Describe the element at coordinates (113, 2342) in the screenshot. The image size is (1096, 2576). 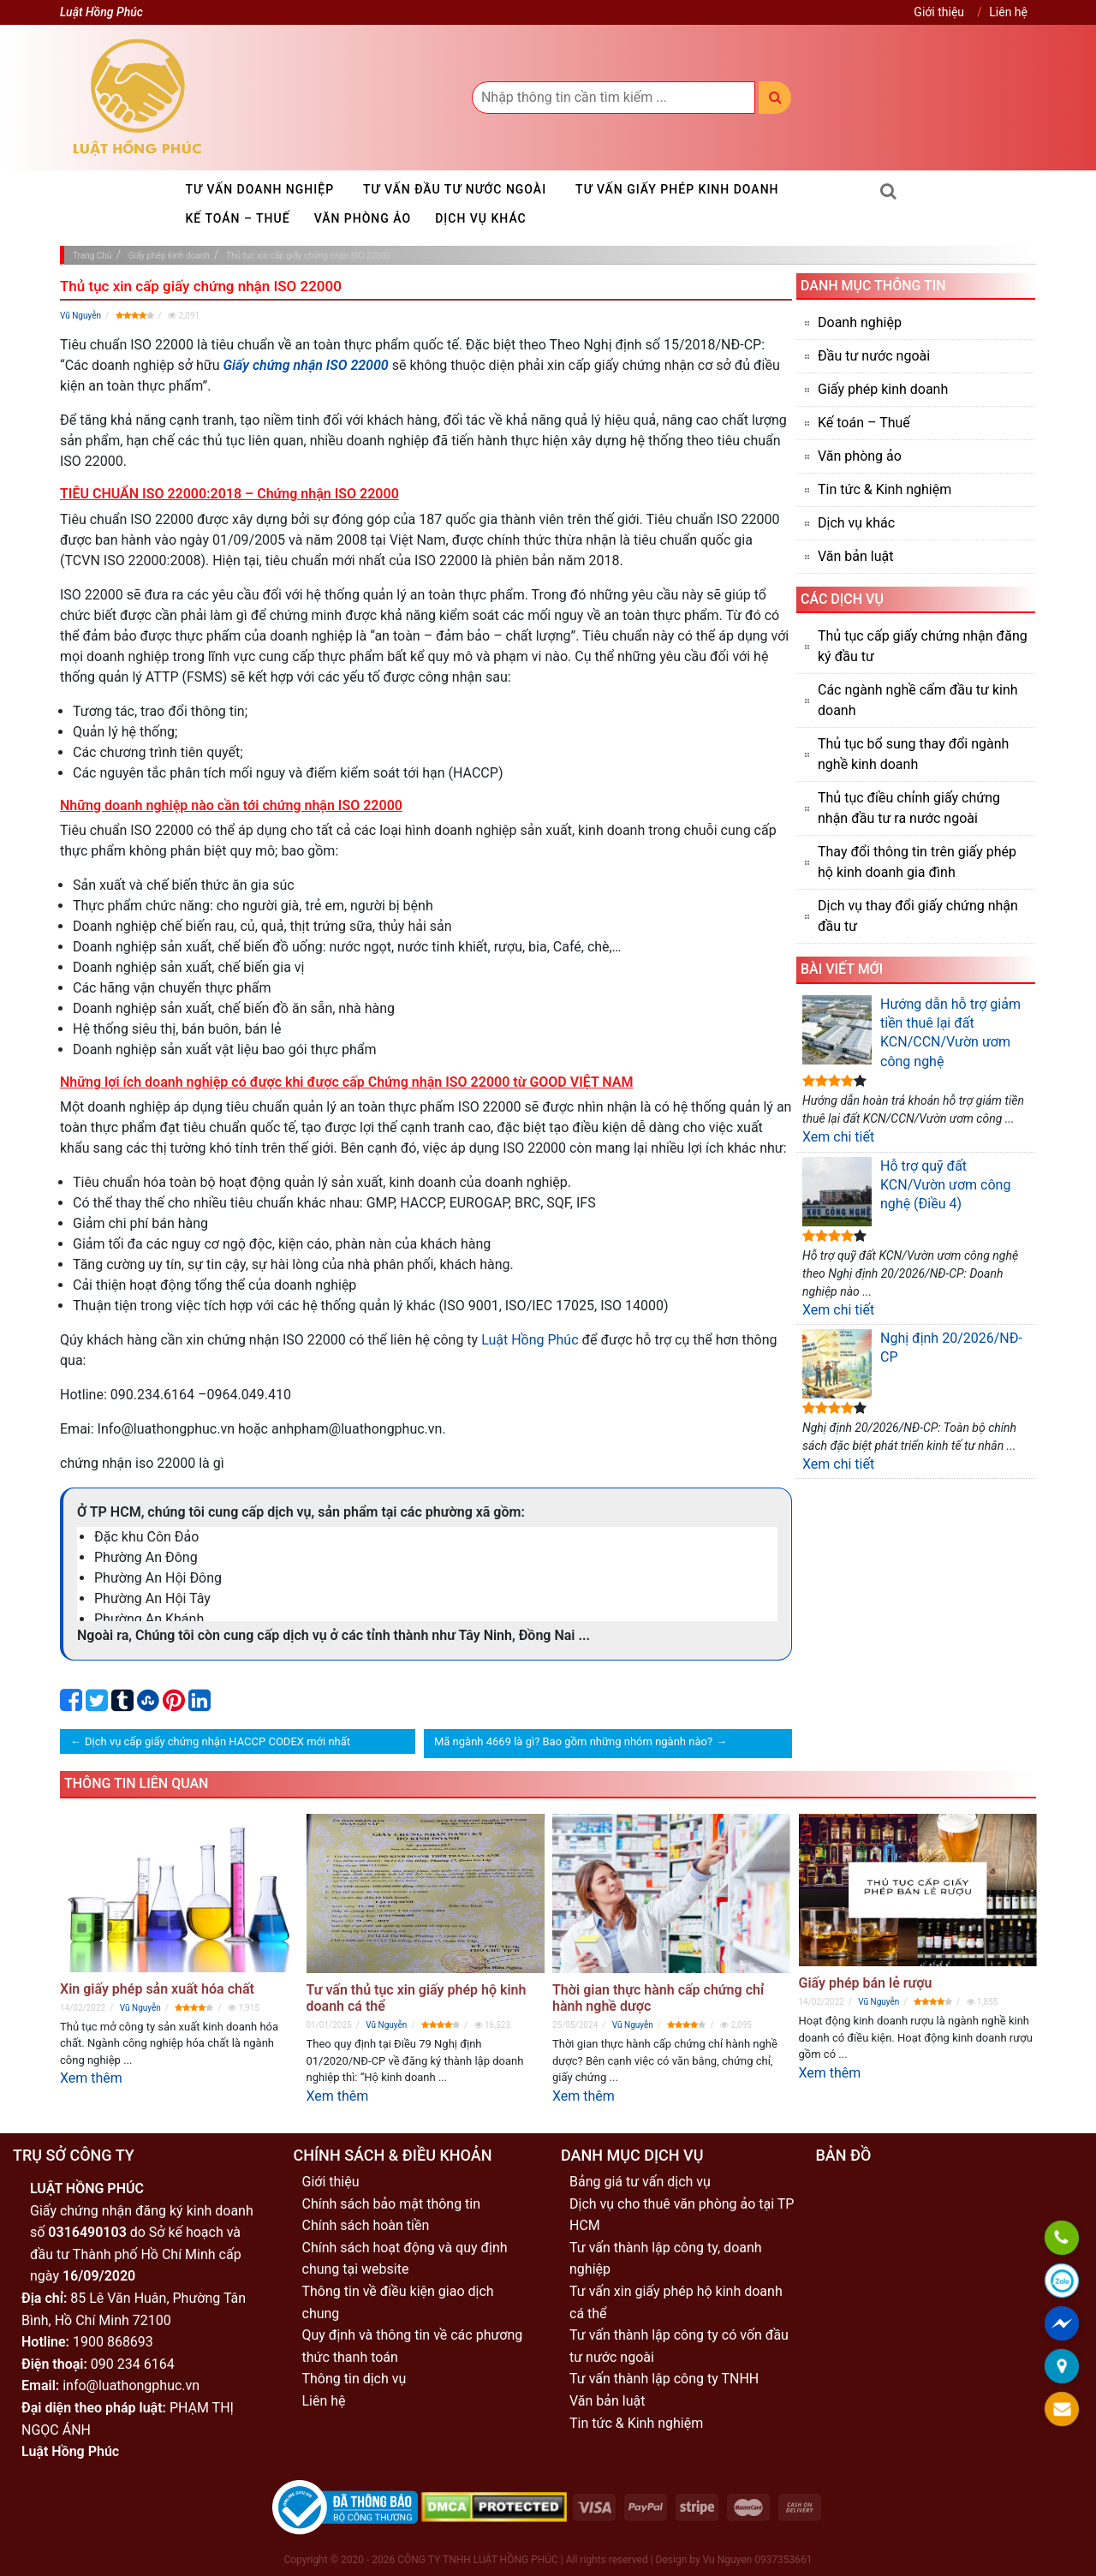
I see `1900 868693` at that location.